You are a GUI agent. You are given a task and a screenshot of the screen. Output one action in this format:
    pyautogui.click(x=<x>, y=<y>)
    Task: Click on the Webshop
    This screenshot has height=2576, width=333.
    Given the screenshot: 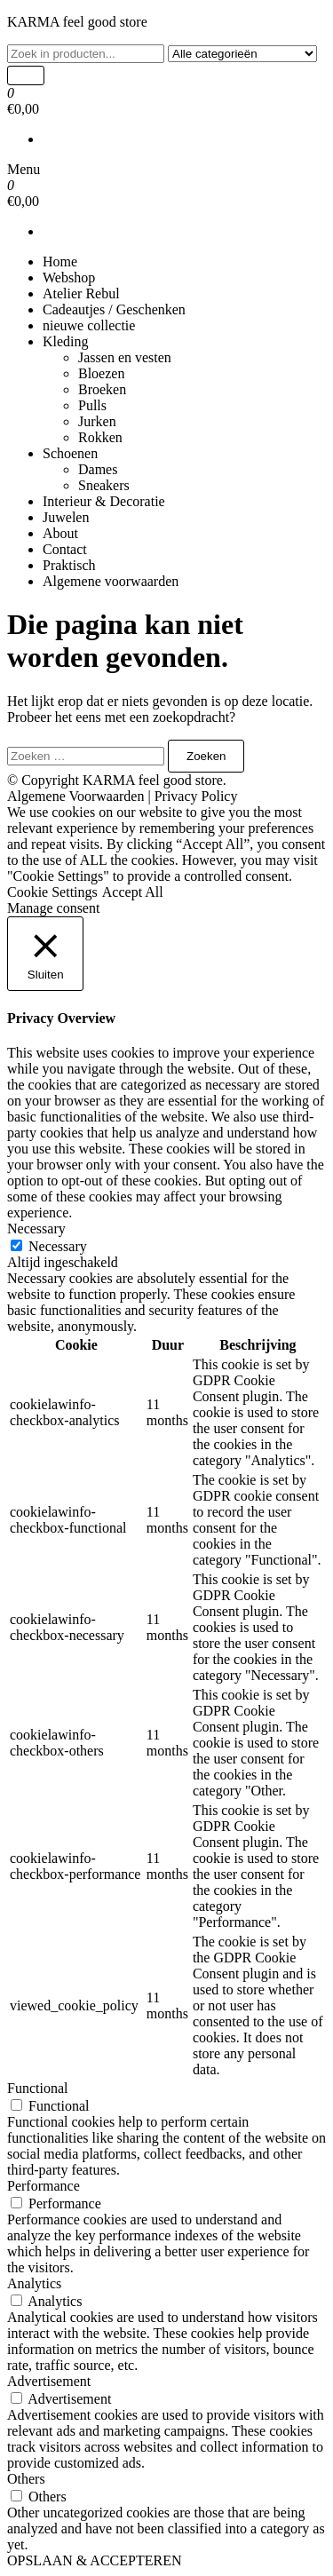 What is the action you would take?
    pyautogui.click(x=69, y=277)
    